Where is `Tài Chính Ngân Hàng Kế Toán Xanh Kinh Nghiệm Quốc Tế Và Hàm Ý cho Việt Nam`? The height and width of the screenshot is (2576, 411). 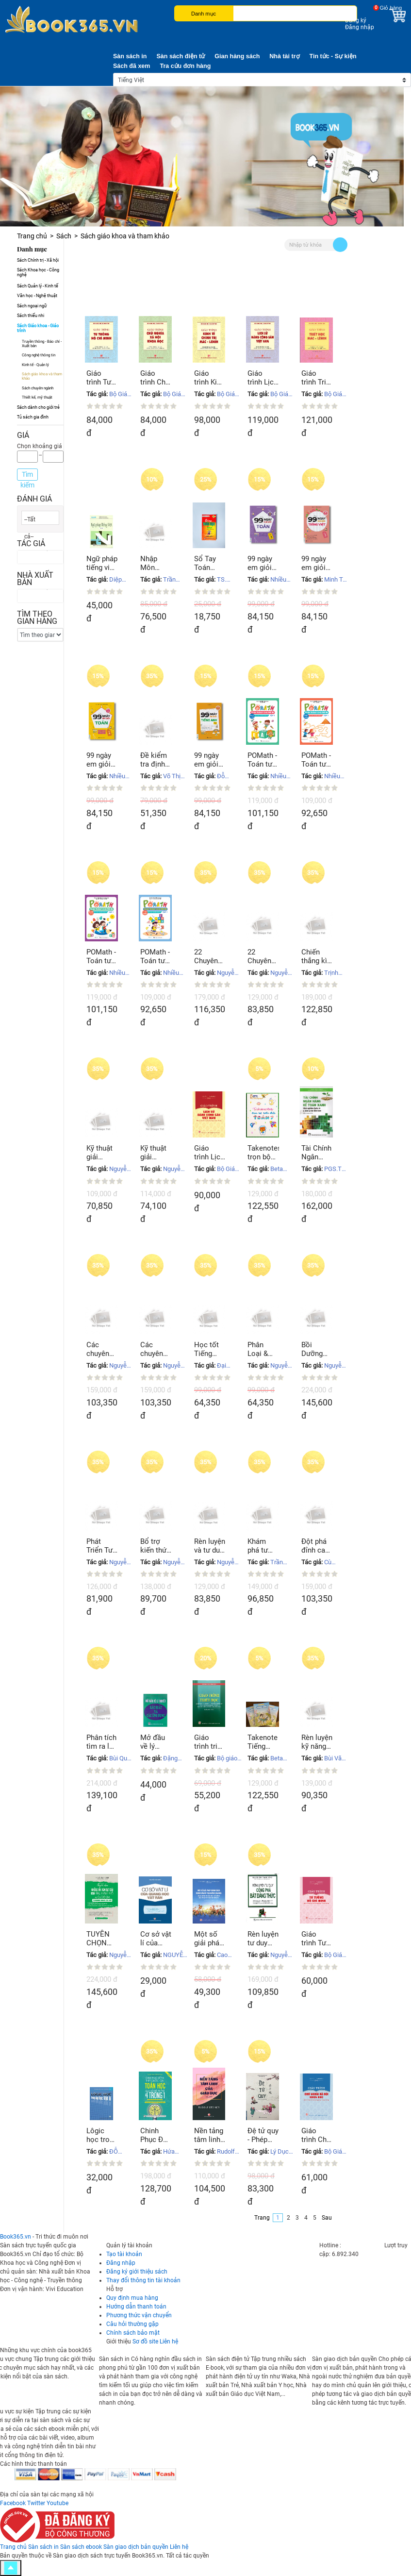
Tài Chính Ngân Hàng Kế Toán Xanh Kinh Nghiệm Quốc Tế Và Hàm Ý cho Việt Nam is located at coordinates (316, 1152).